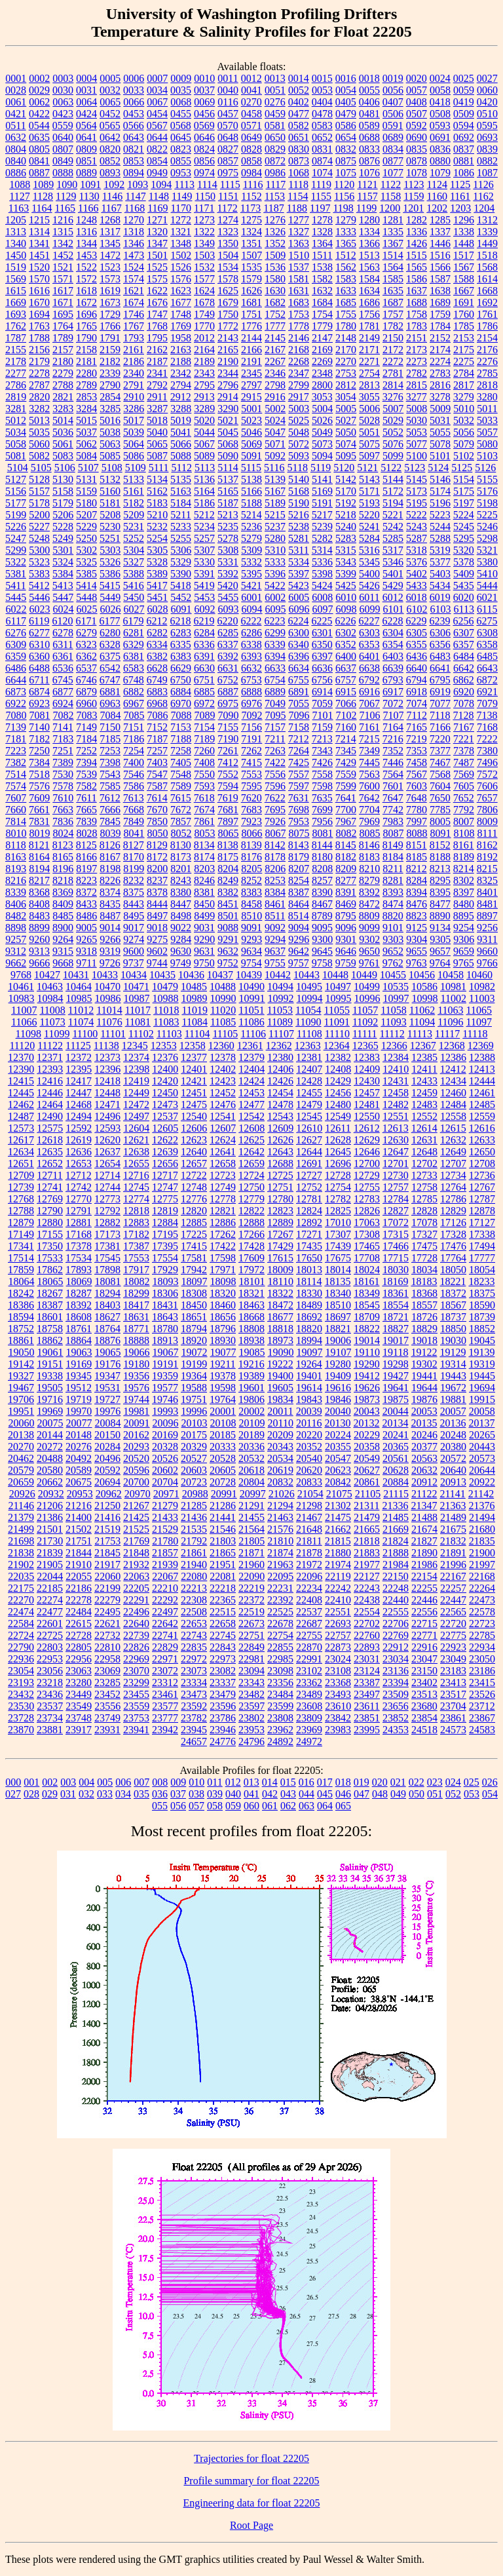  I want to click on 7550, so click(204, 774).